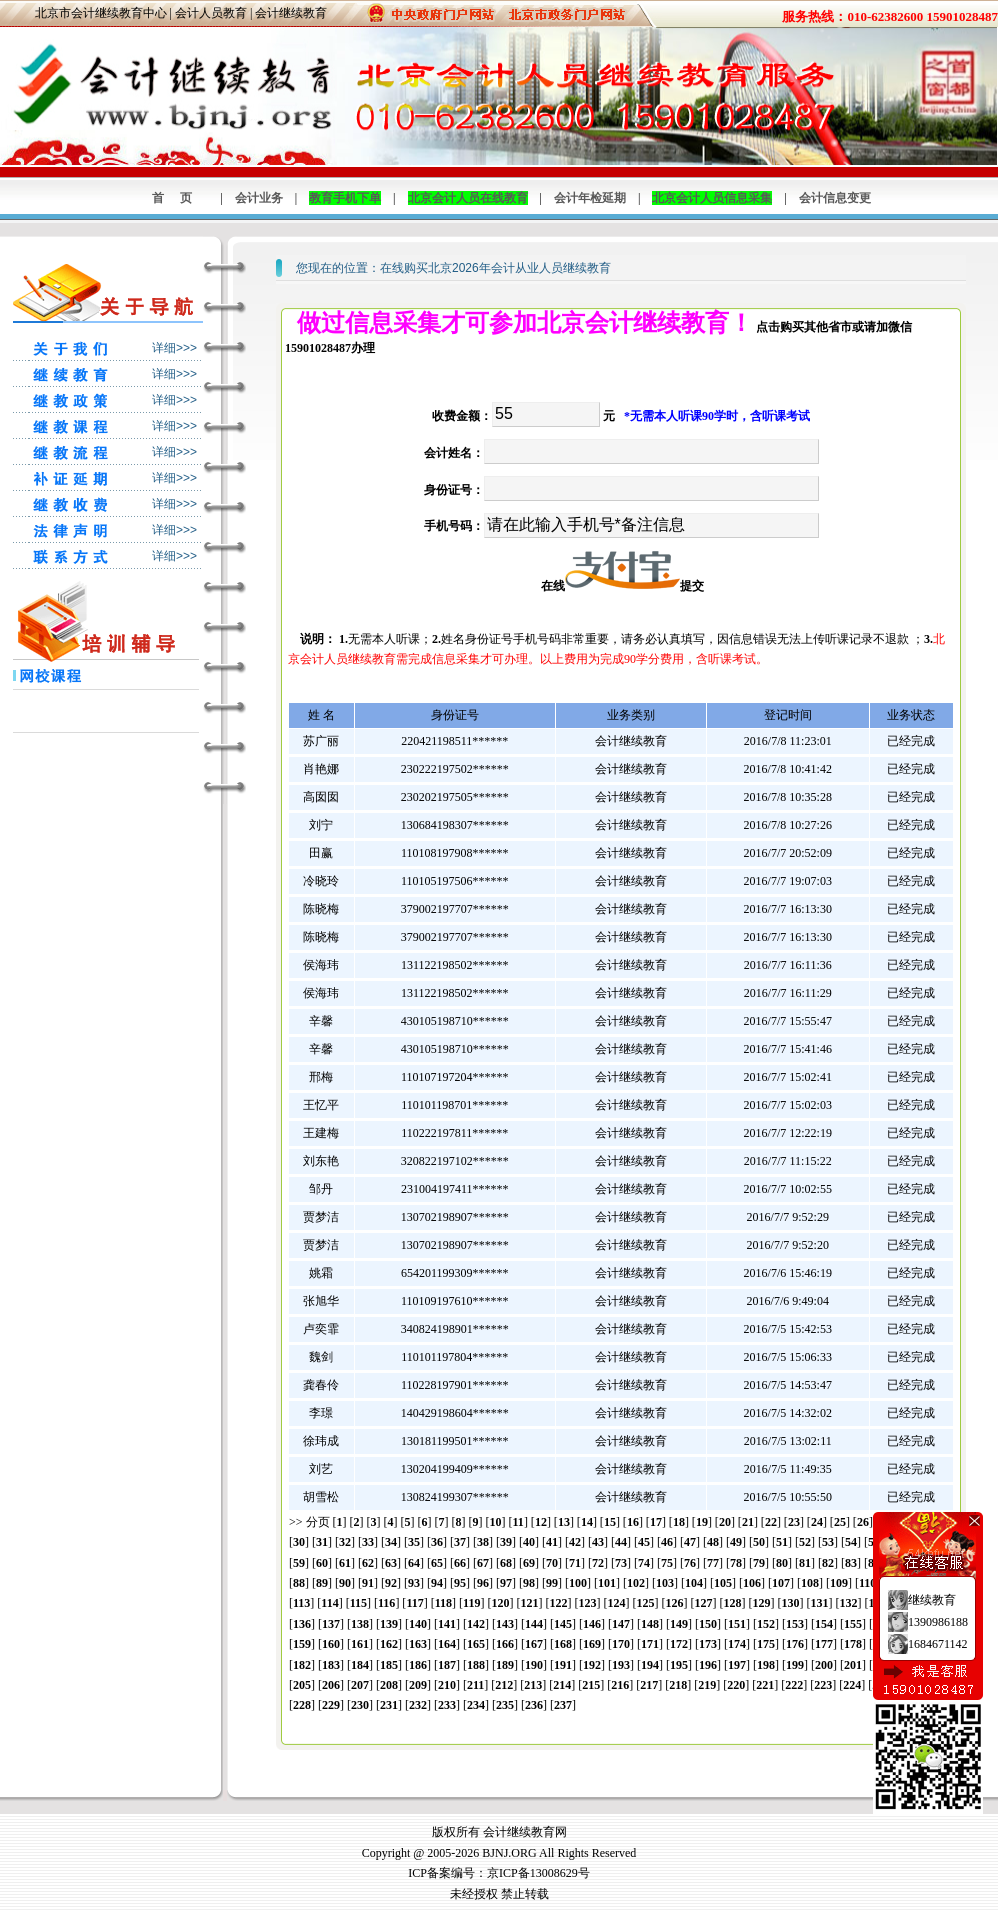  Describe the element at coordinates (437, 1542) in the screenshot. I see `36` at that location.